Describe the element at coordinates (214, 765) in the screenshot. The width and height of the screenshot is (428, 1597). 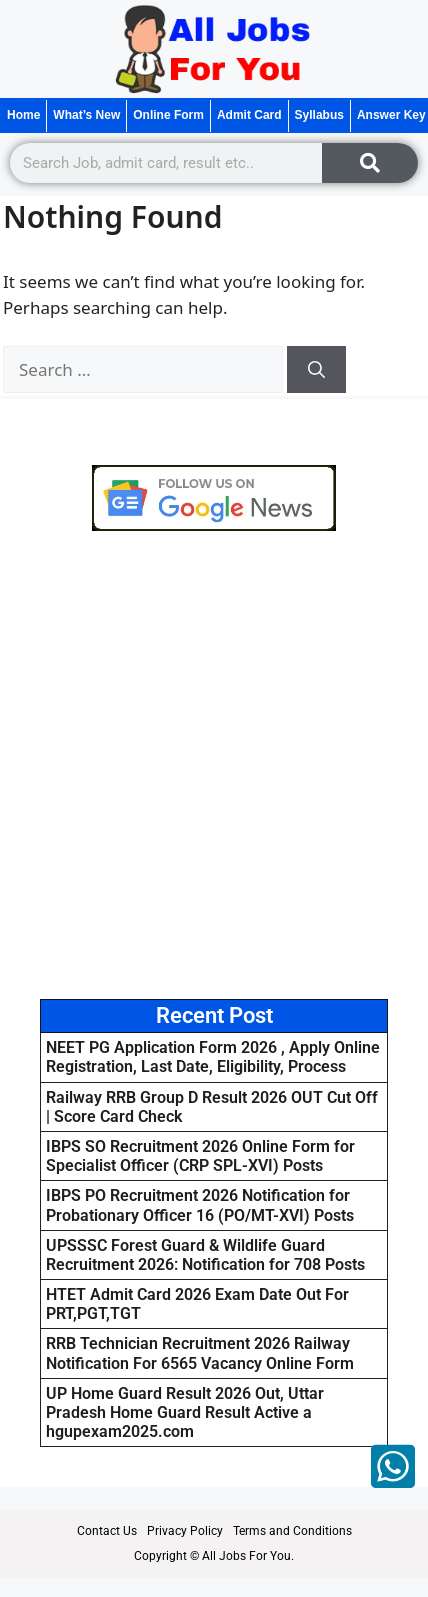
I see `[Advertisement]` at that location.